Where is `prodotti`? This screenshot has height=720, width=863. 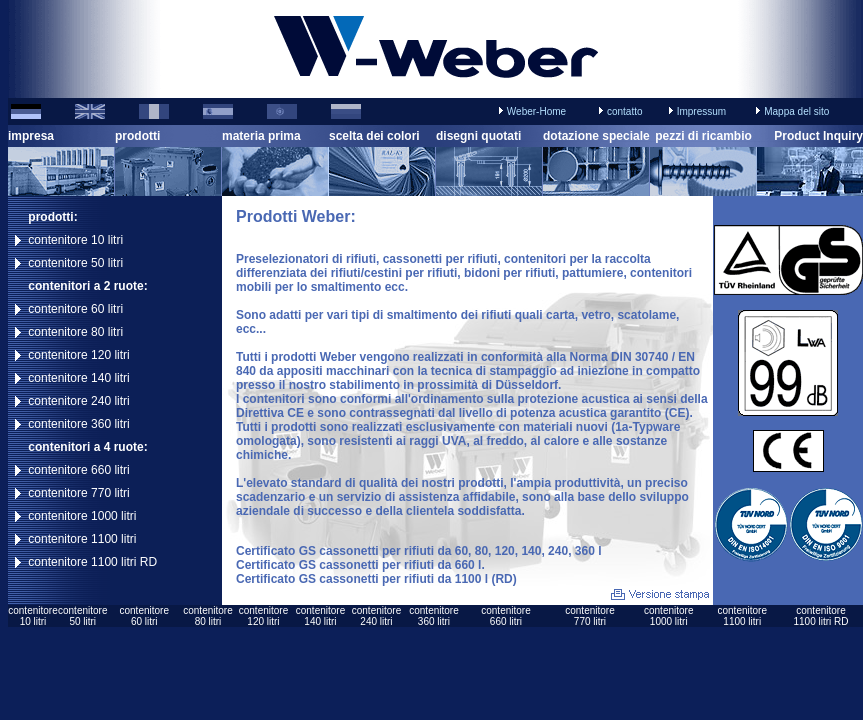 prodotti is located at coordinates (137, 136).